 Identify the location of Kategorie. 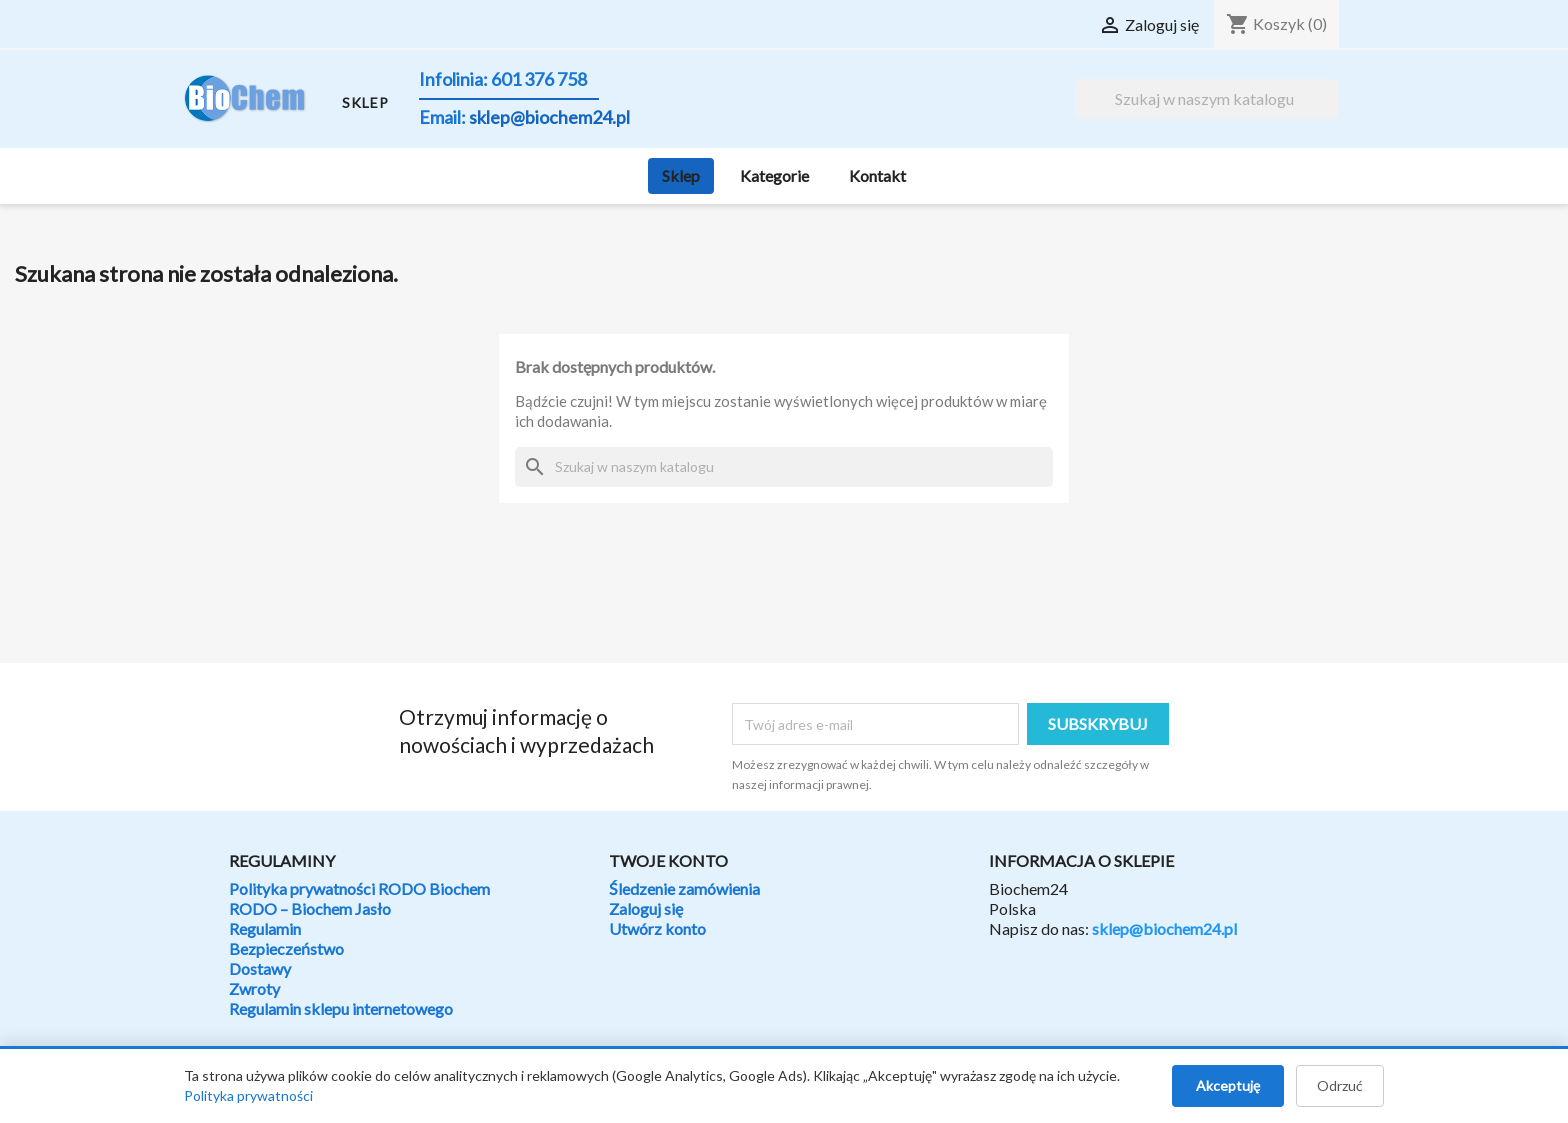
(774, 175).